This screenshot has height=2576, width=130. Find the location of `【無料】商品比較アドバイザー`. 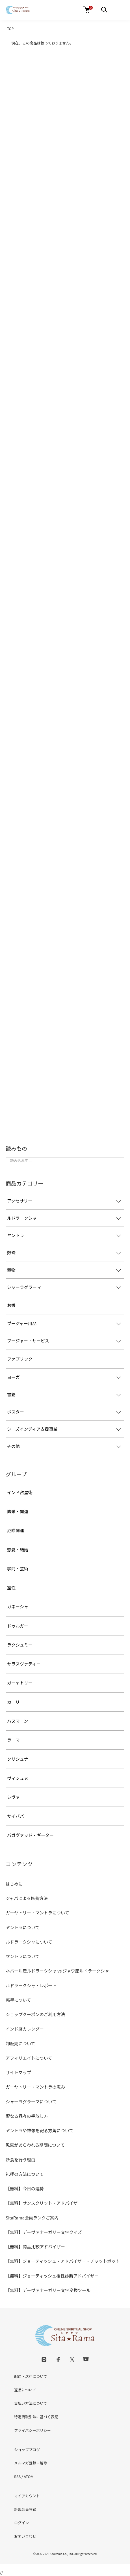

【無料】商品比較アドバイザー is located at coordinates (35, 2246).